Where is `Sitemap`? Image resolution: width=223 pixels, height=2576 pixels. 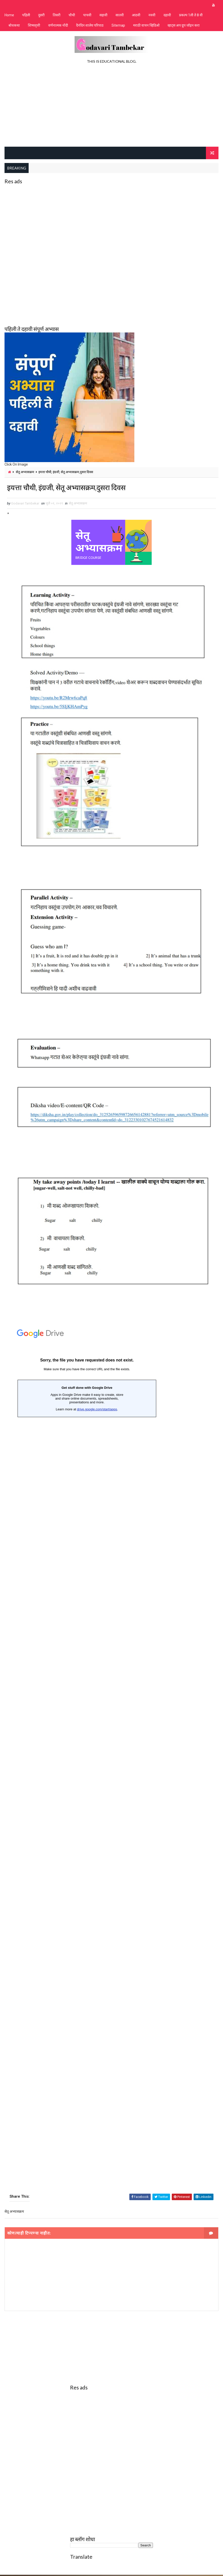
Sitemap is located at coordinates (118, 25).